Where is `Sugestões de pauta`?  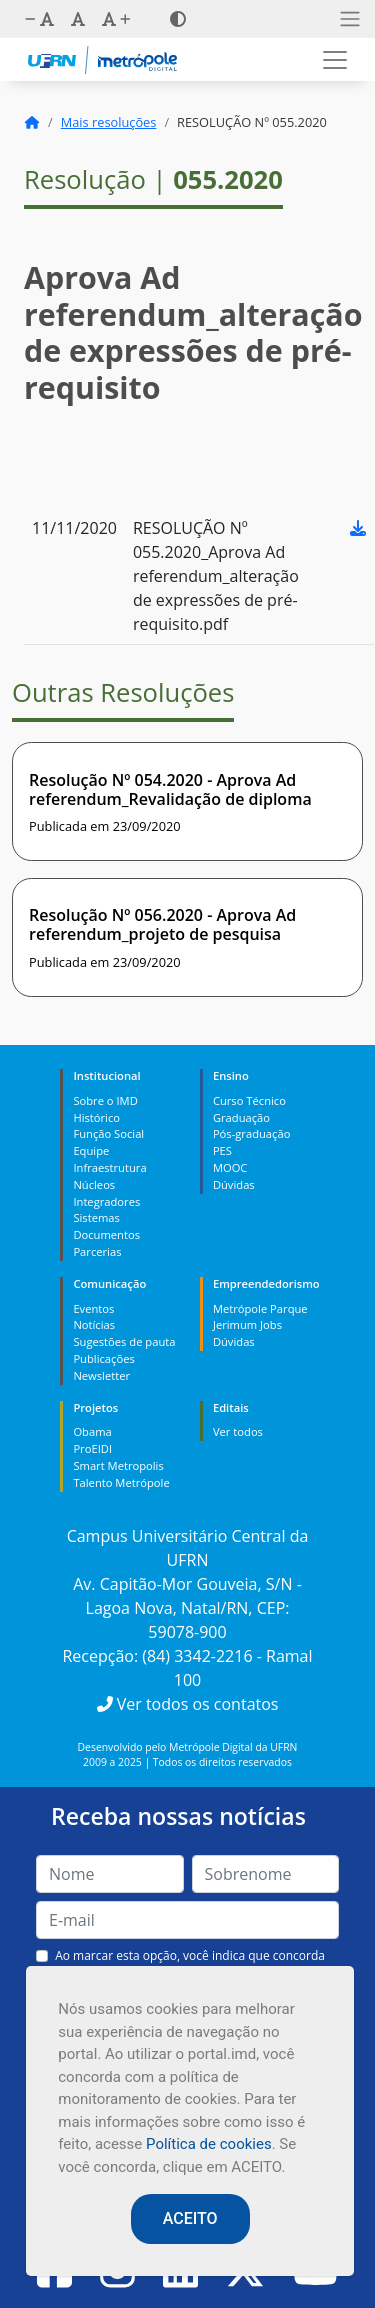 Sugestões de pauta is located at coordinates (124, 1341).